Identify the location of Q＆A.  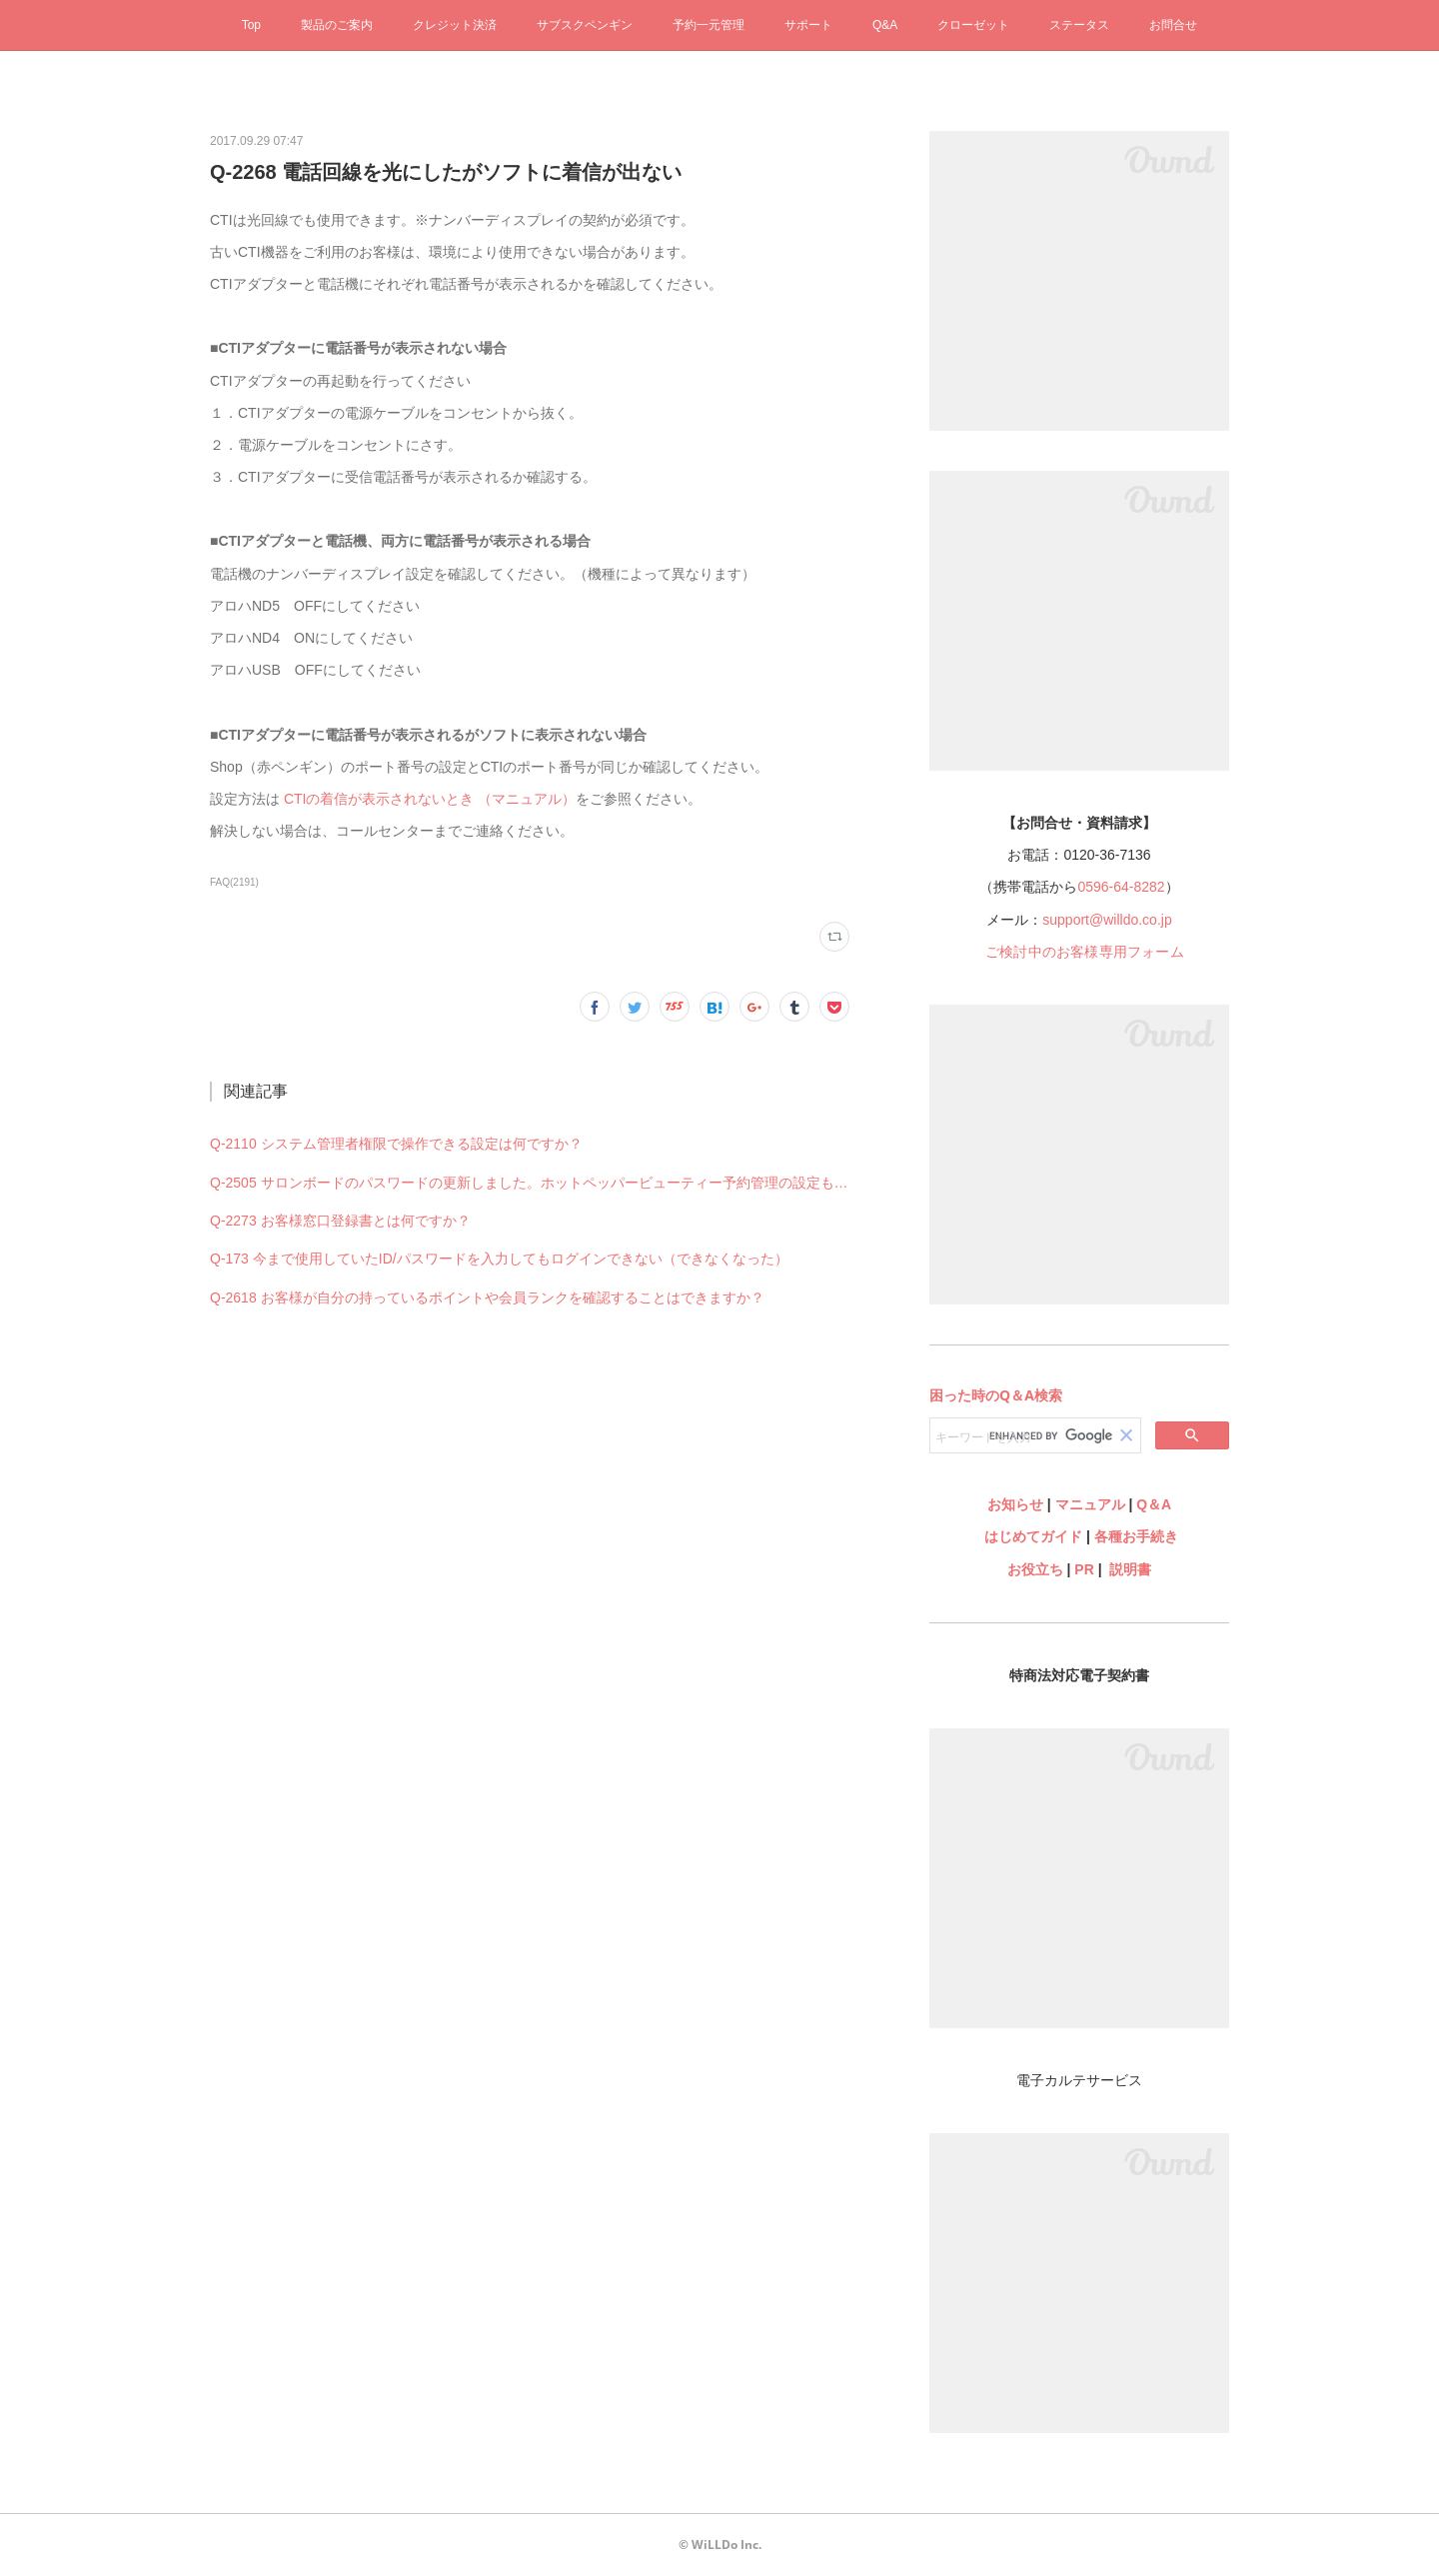
(1153, 1504).